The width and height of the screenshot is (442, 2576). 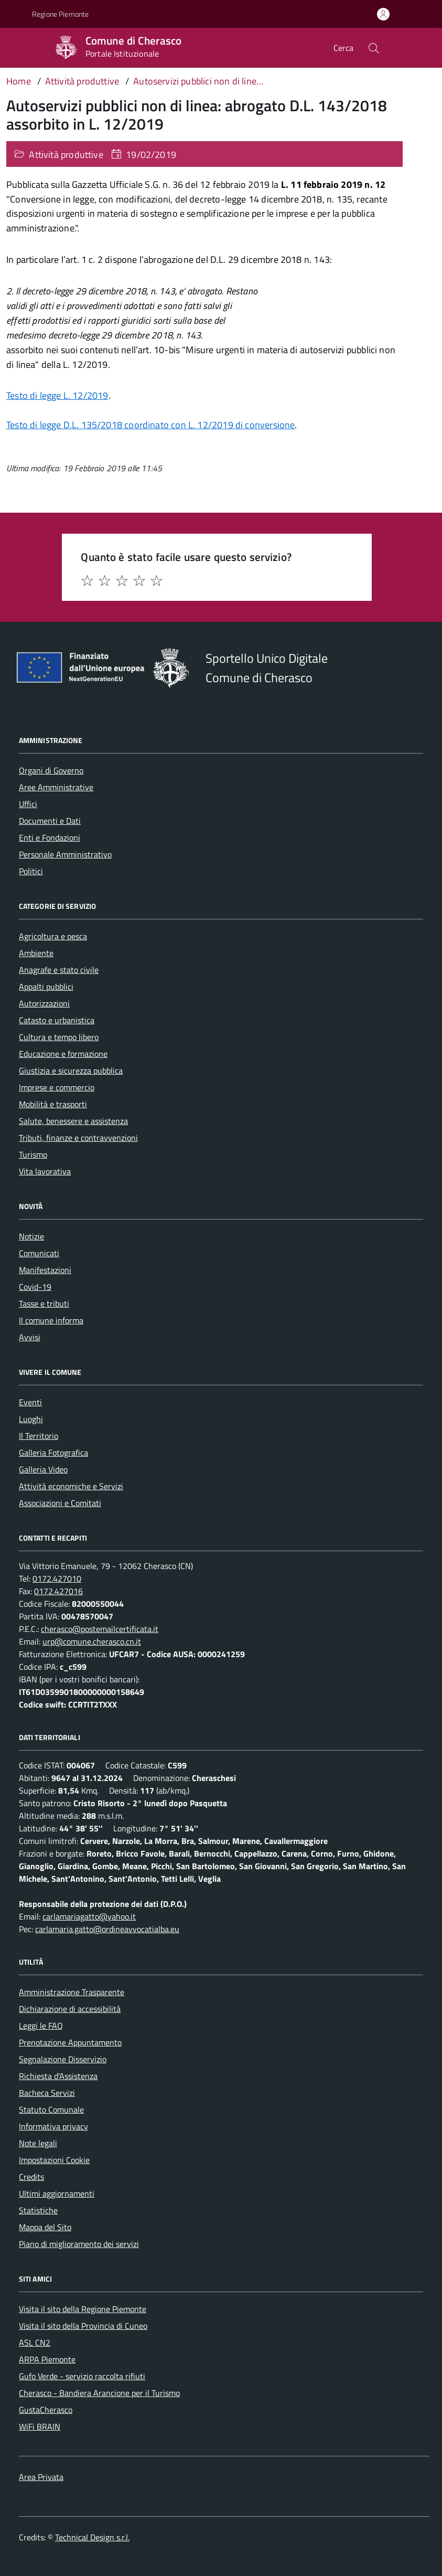 I want to click on Covid-19, so click(x=35, y=1286).